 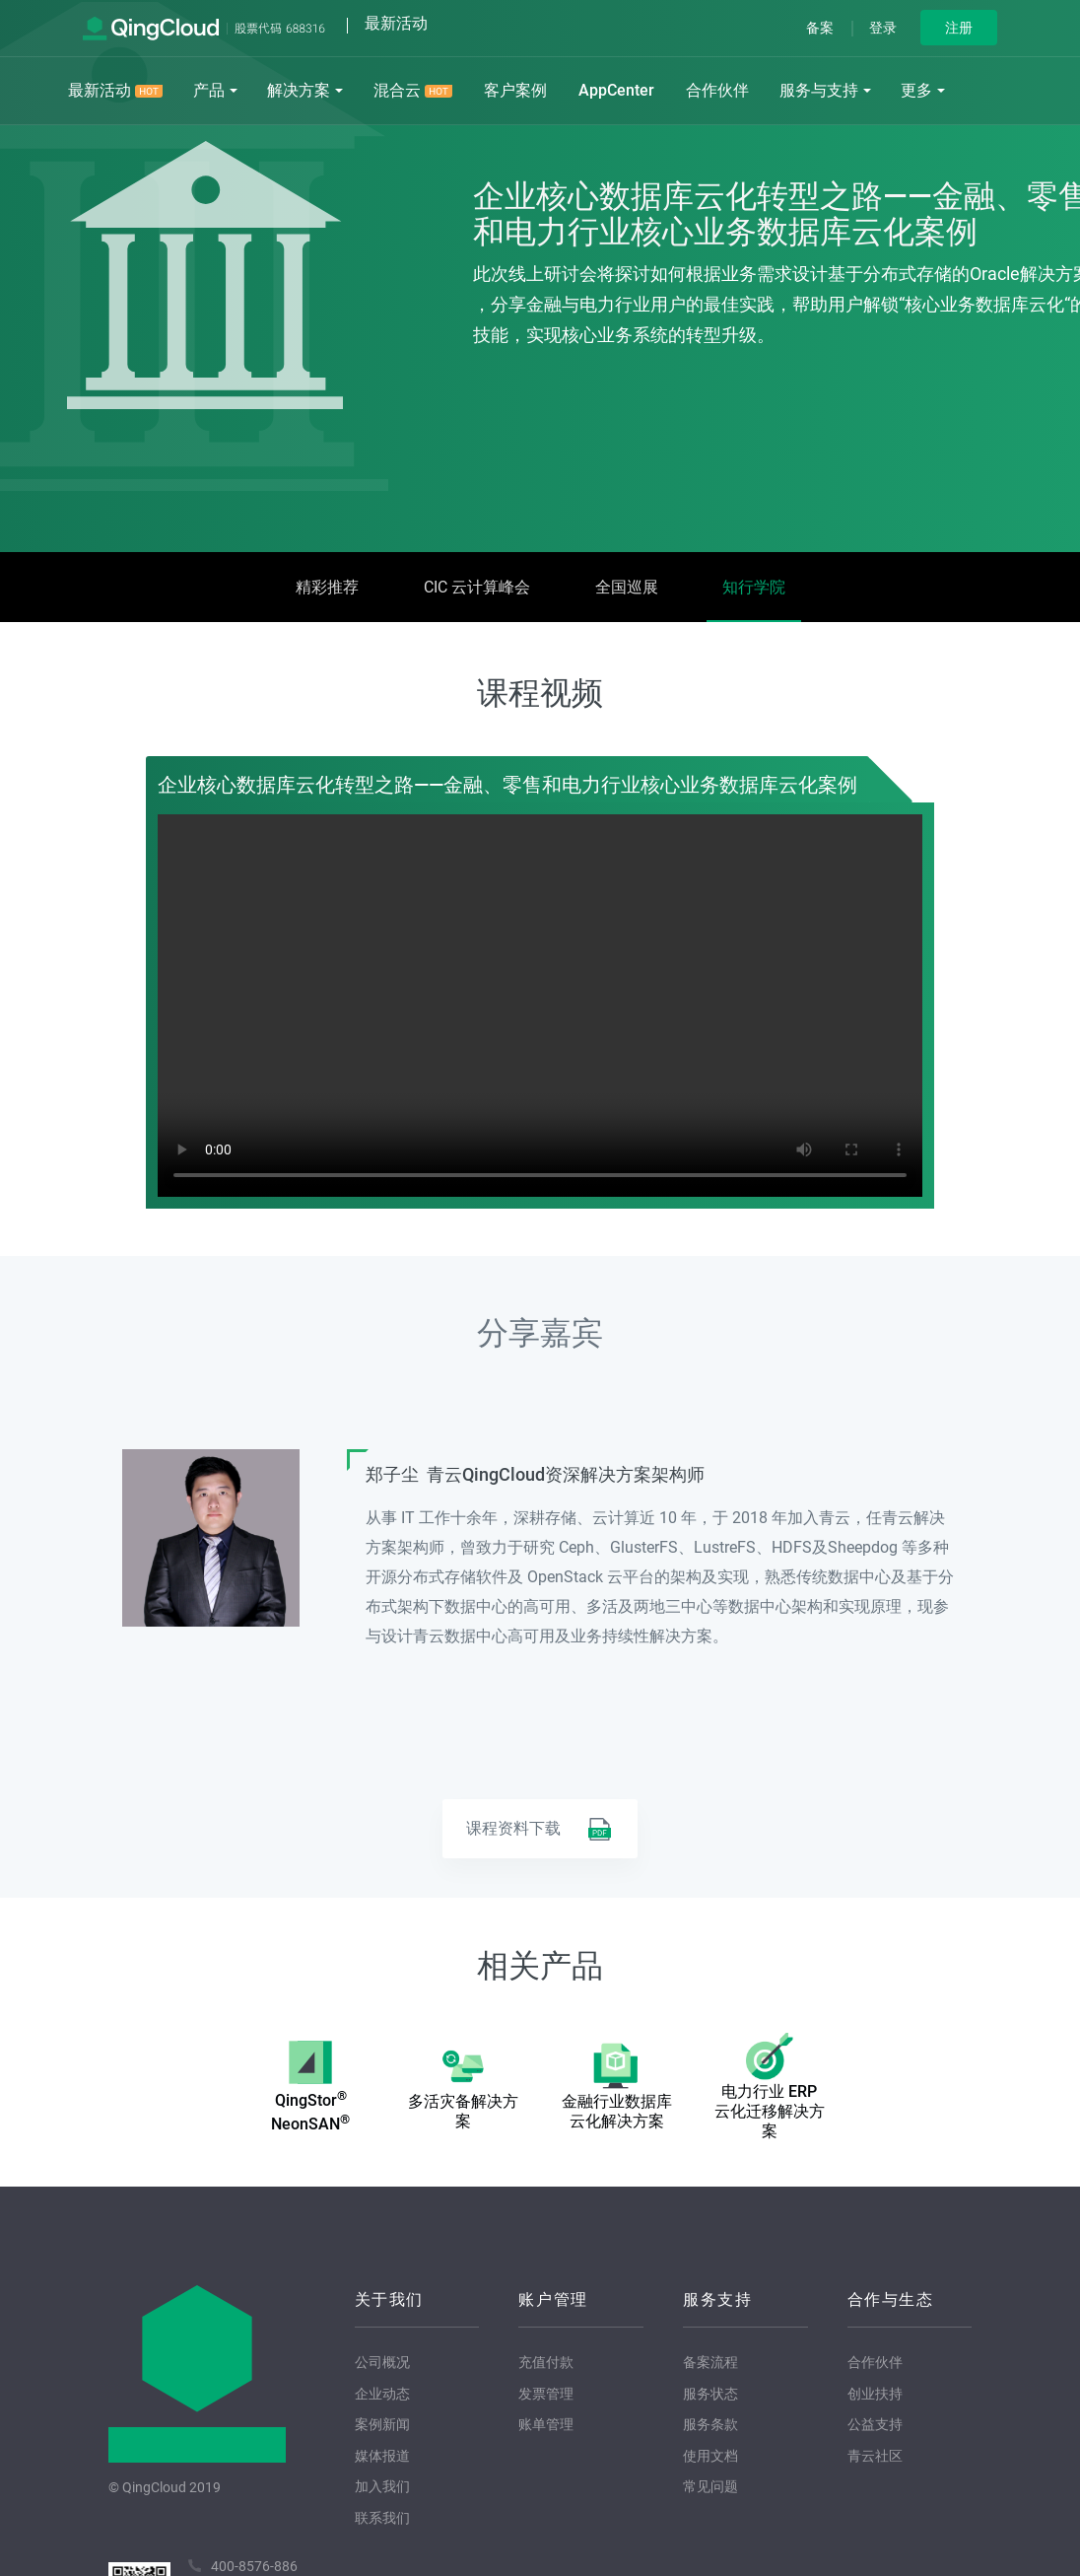 What do you see at coordinates (477, 587) in the screenshot?
I see `CIC 云计算峰会` at bounding box center [477, 587].